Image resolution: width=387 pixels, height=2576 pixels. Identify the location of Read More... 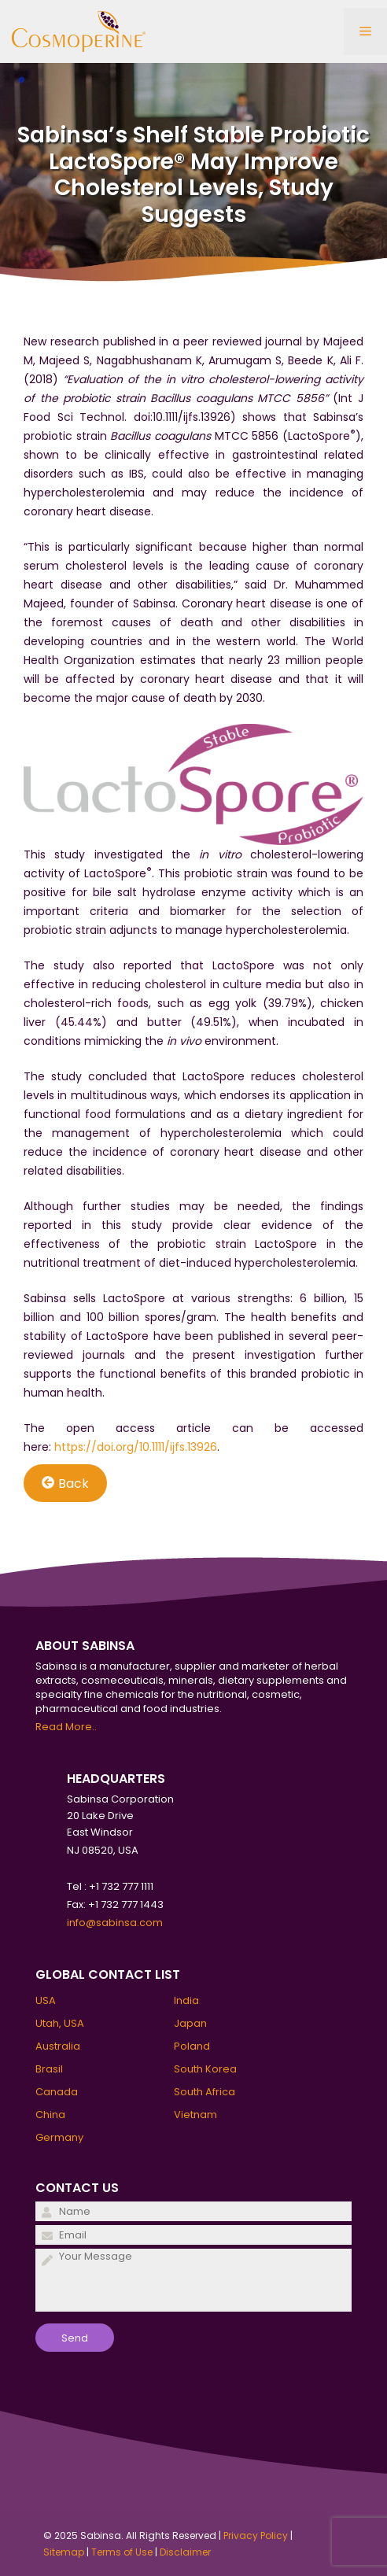
(66, 1726).